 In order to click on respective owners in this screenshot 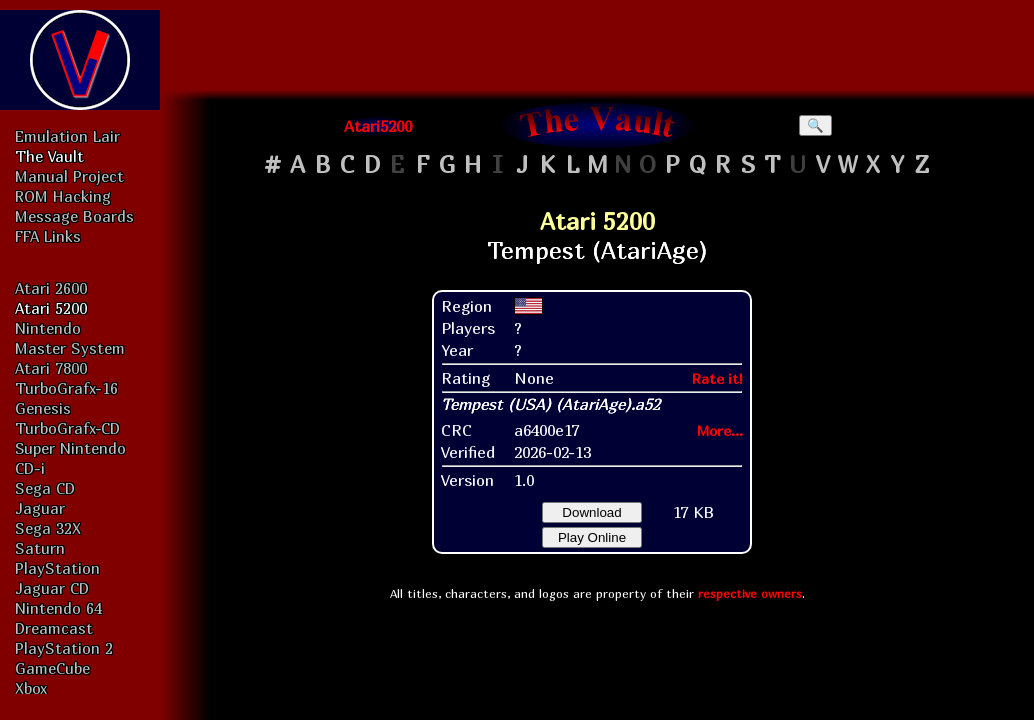, I will do `click(750, 593)`.